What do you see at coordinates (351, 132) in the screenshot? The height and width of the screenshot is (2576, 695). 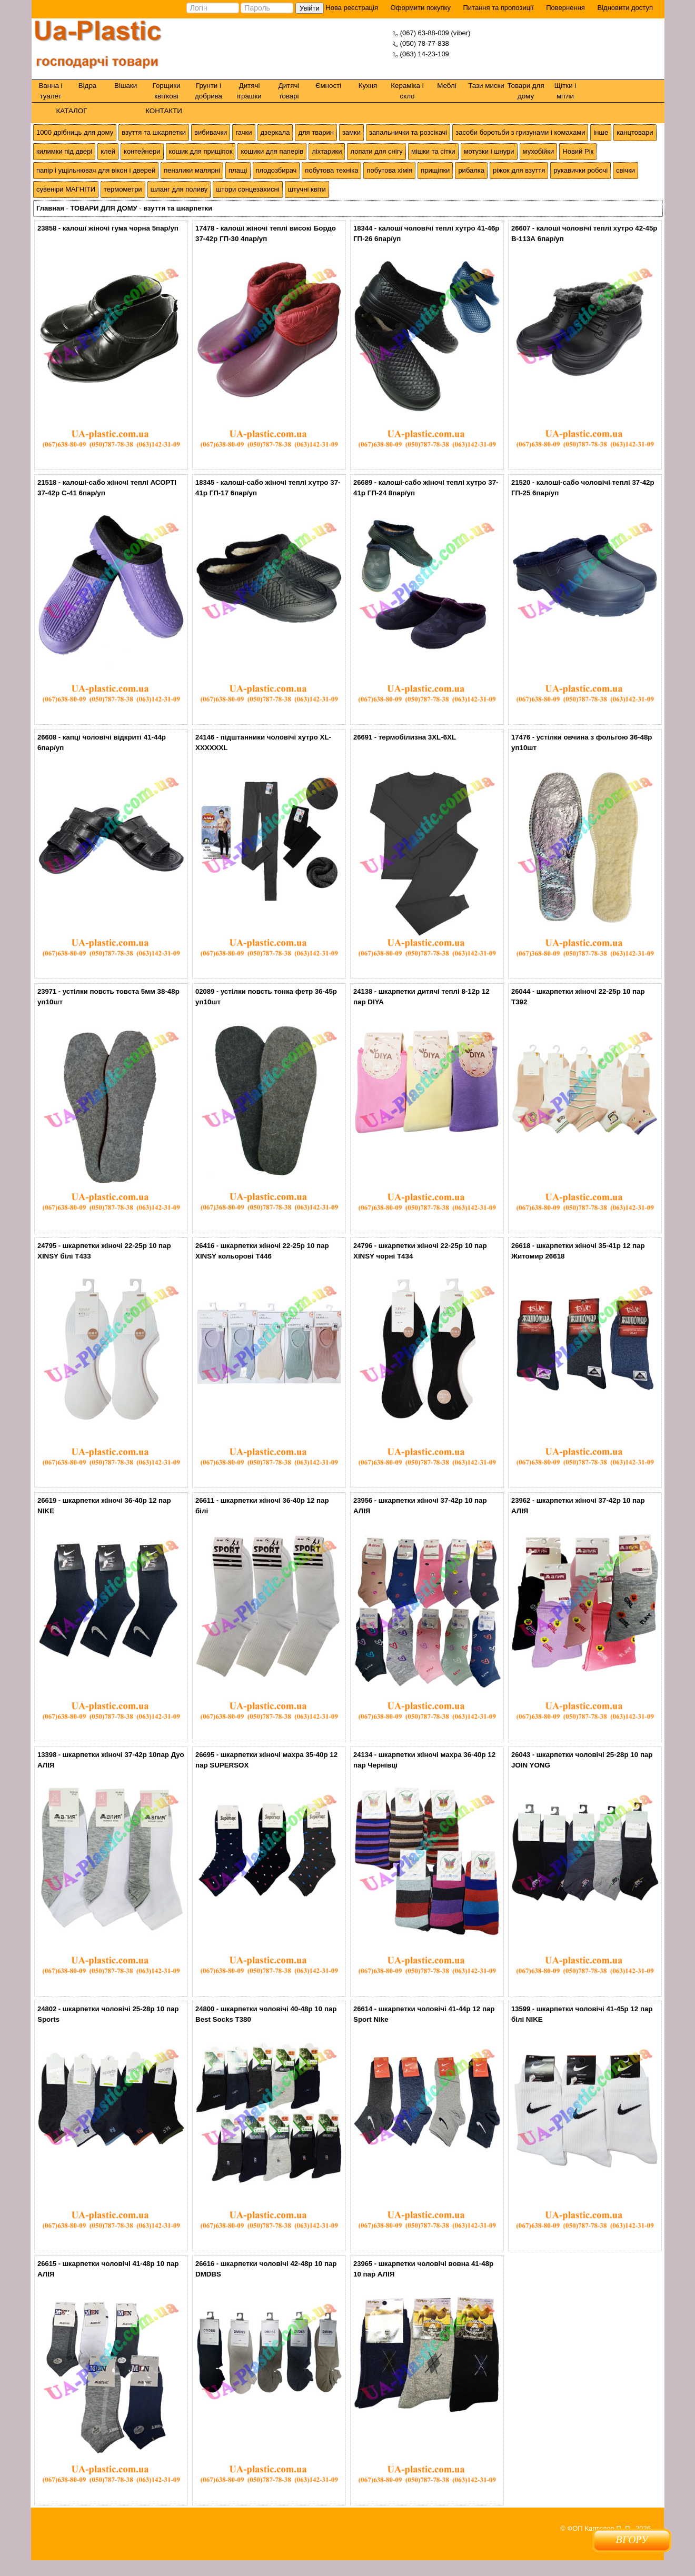 I see `замки` at bounding box center [351, 132].